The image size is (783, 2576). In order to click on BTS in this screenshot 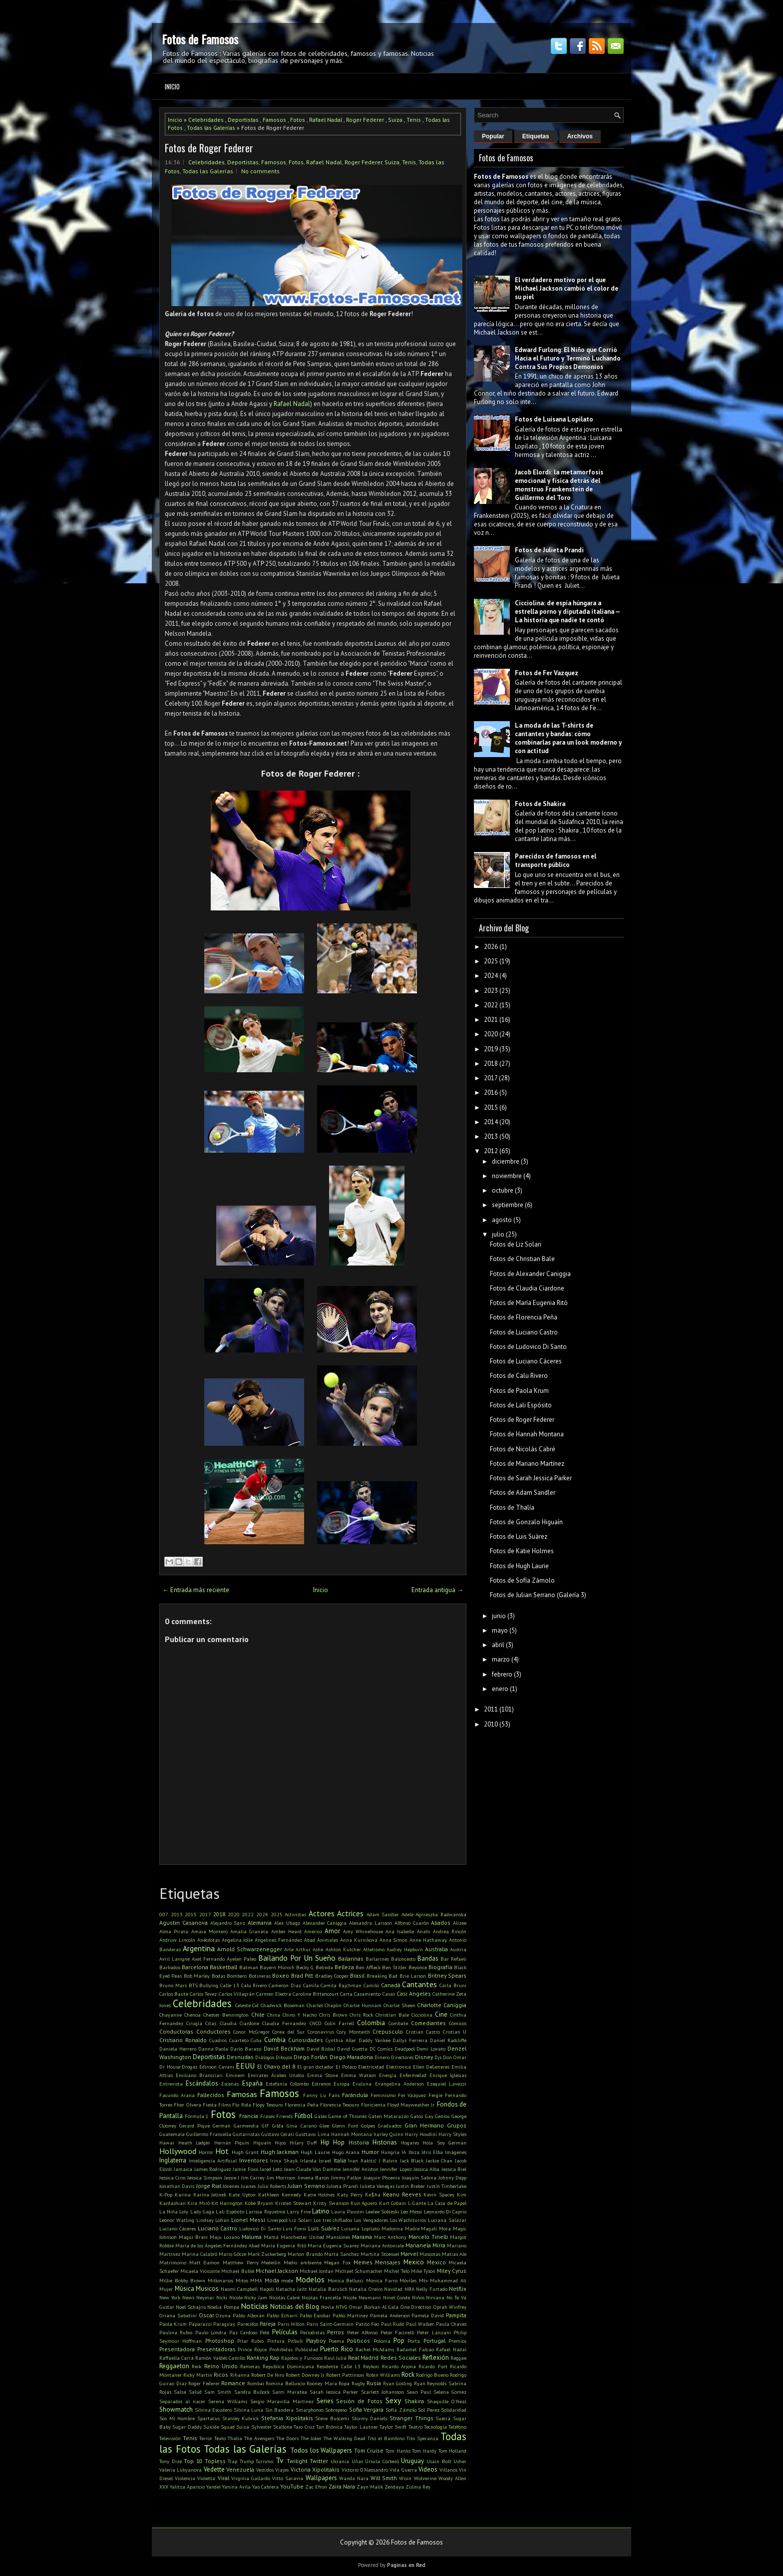, I will do `click(193, 1985)`.